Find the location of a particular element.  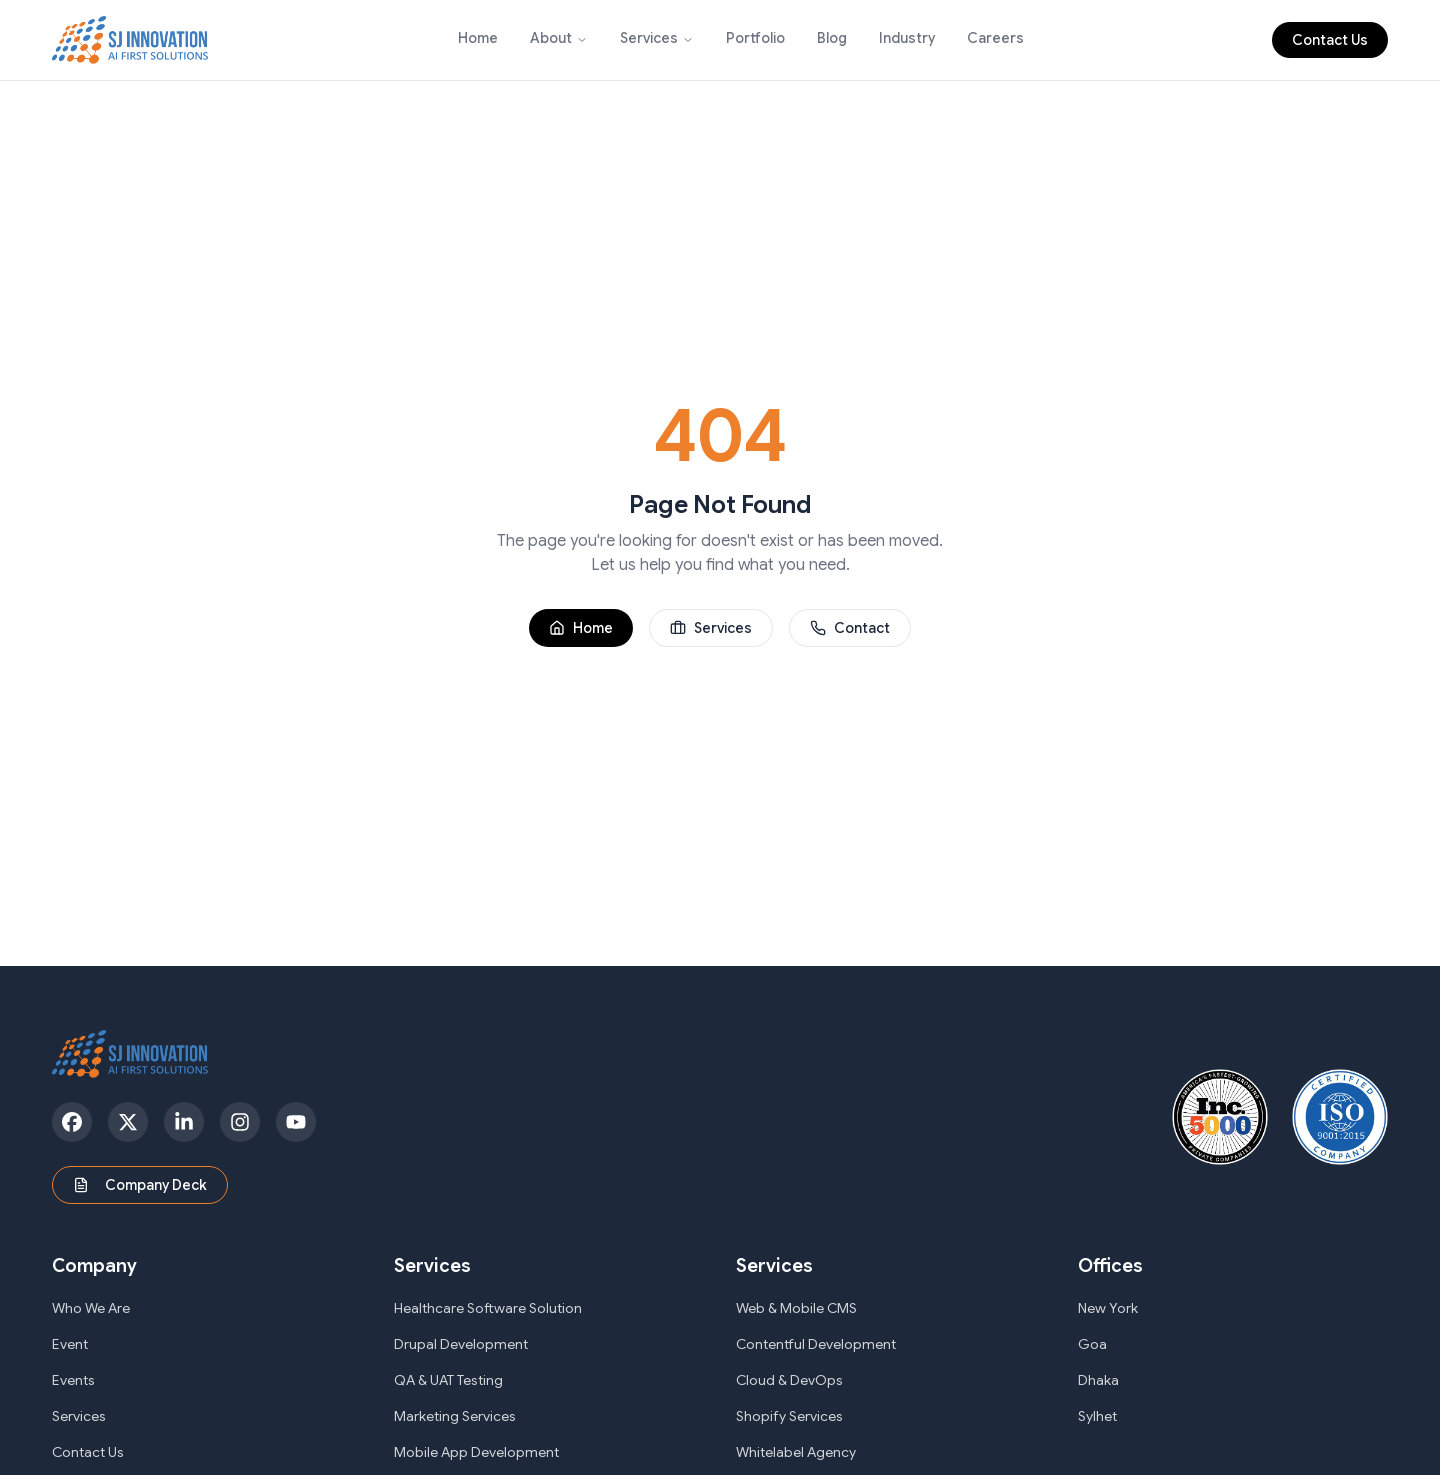

Portfolio is located at coordinates (755, 38).